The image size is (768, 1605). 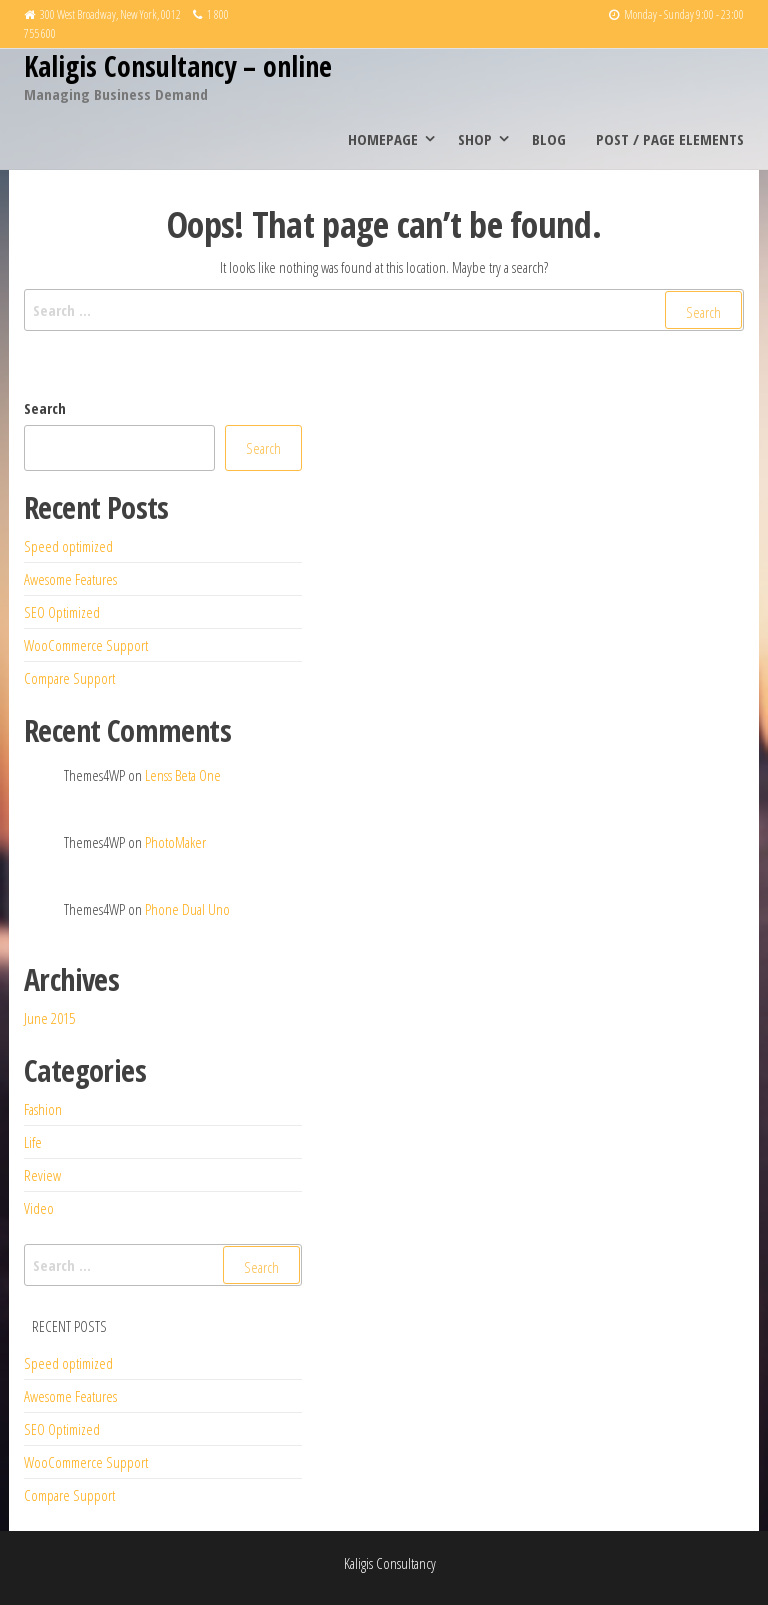 What do you see at coordinates (86, 645) in the screenshot?
I see `WooCommerce Support` at bounding box center [86, 645].